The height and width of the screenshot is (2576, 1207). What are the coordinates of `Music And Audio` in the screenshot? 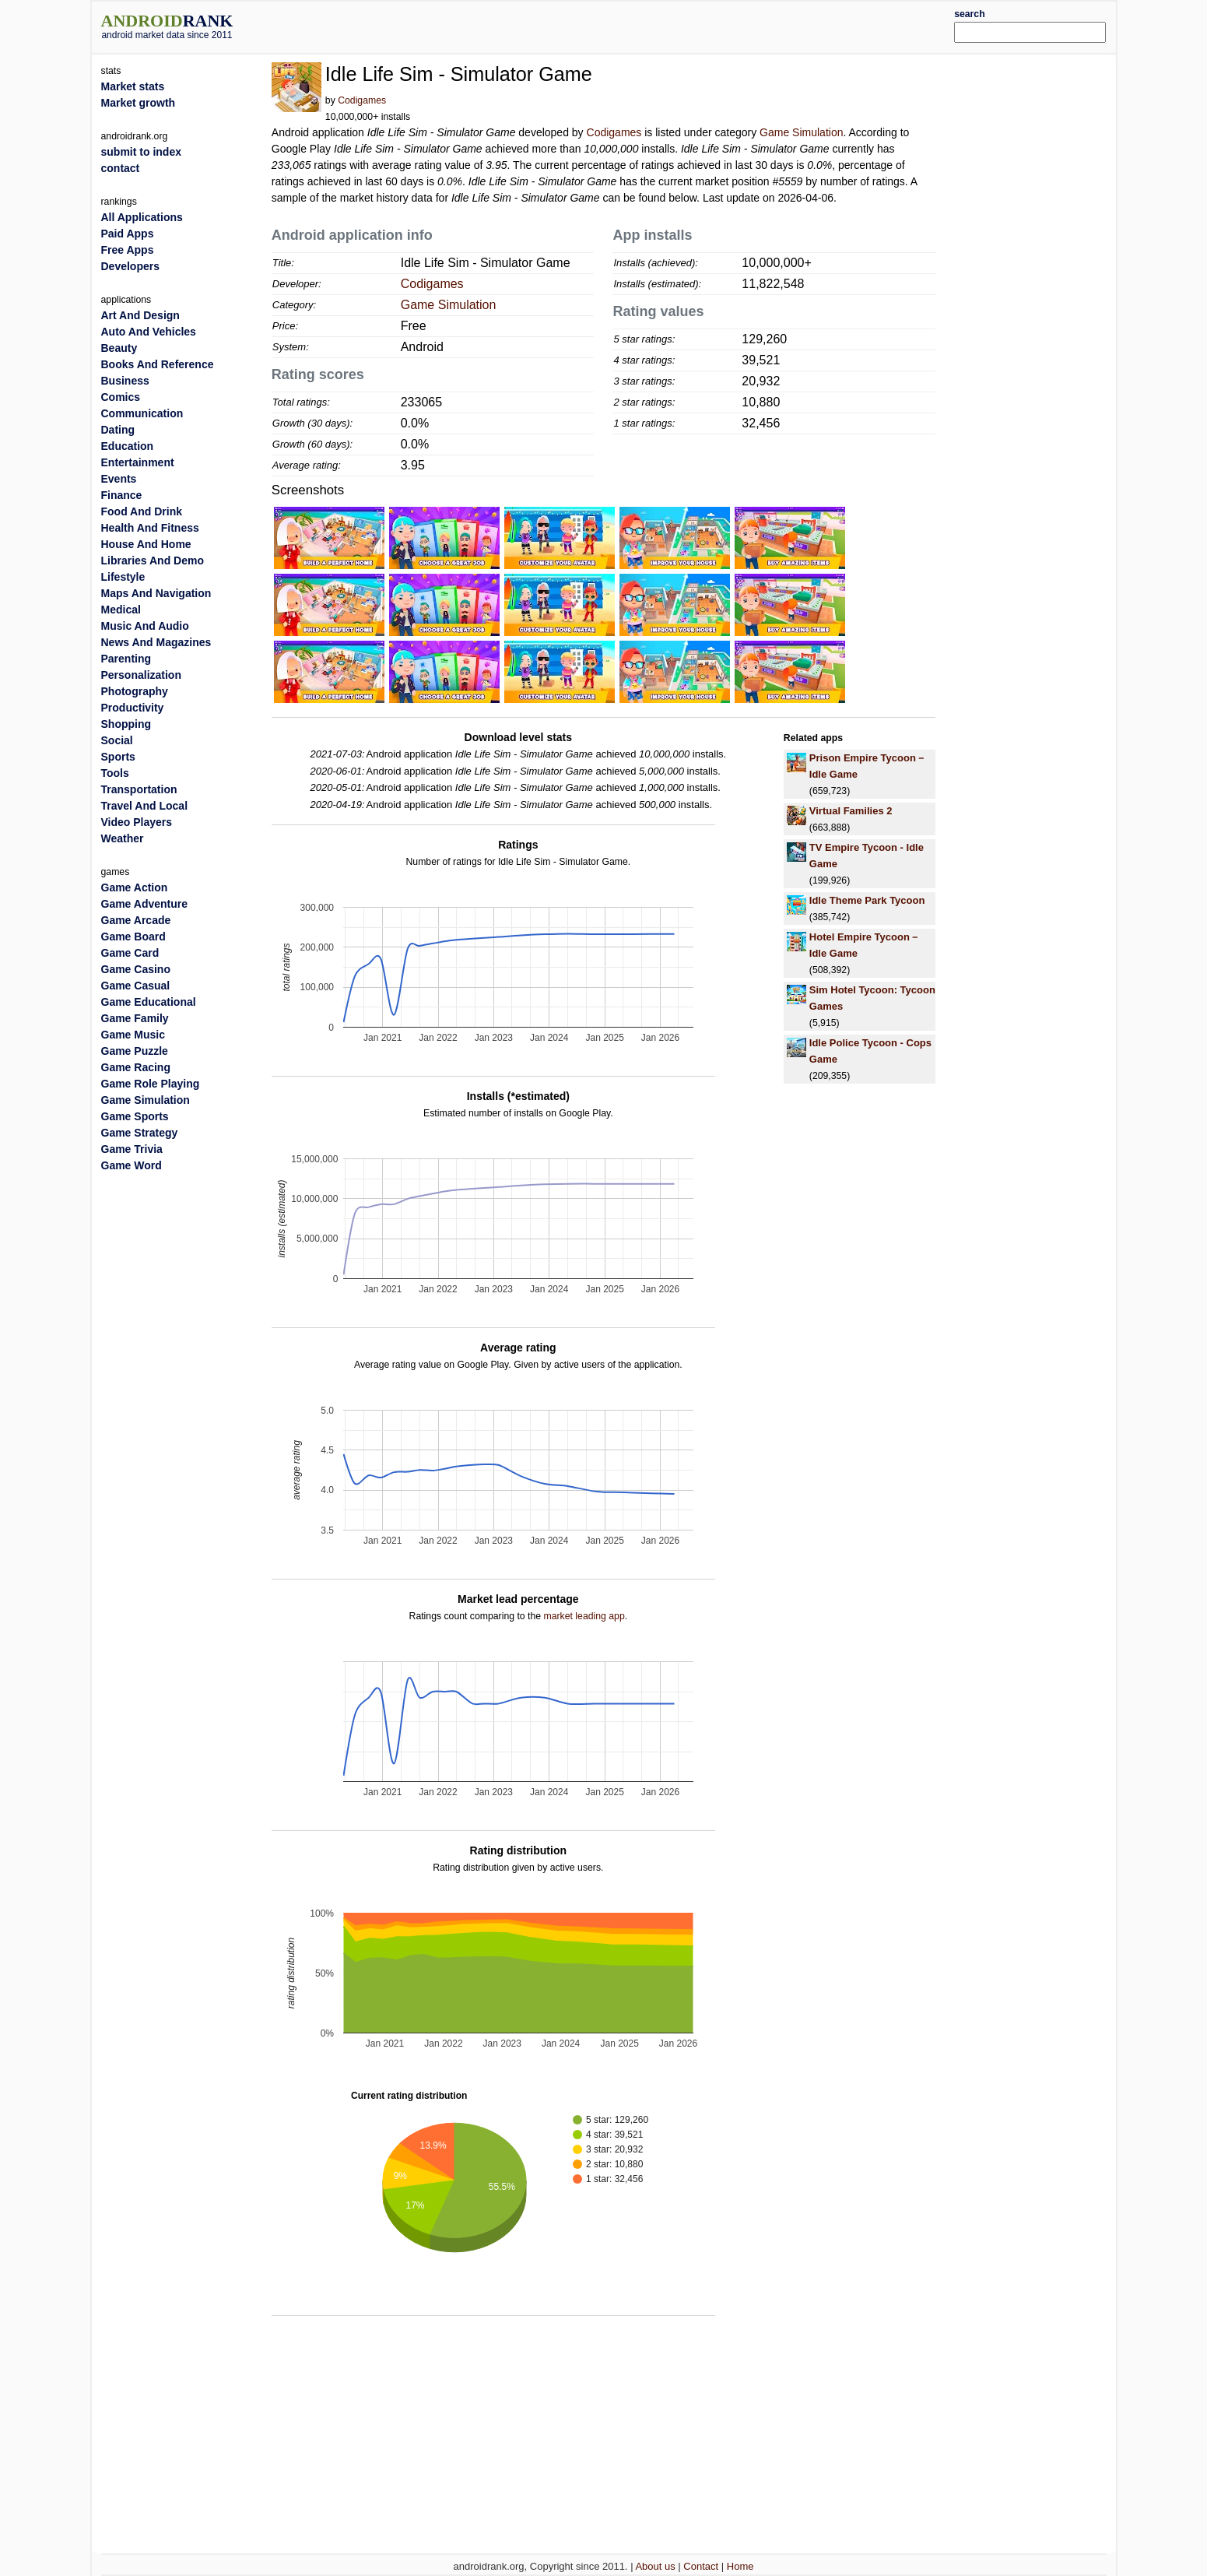 It's located at (145, 626).